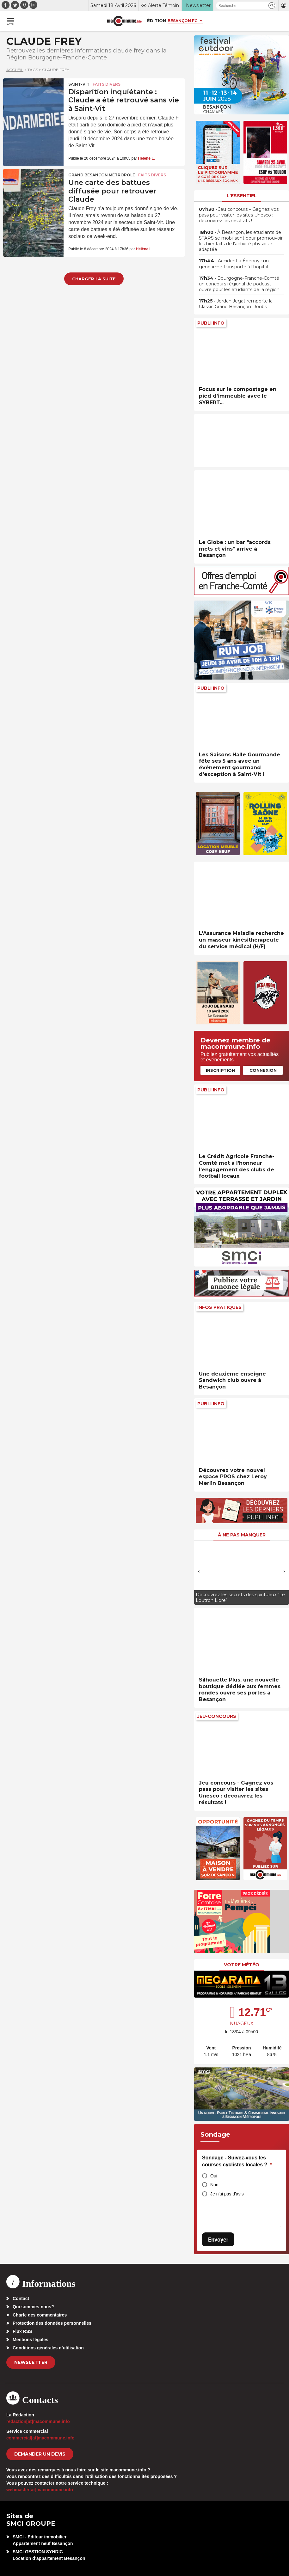 This screenshot has width=289, height=2576. I want to click on Faits Divers, so click(106, 84).